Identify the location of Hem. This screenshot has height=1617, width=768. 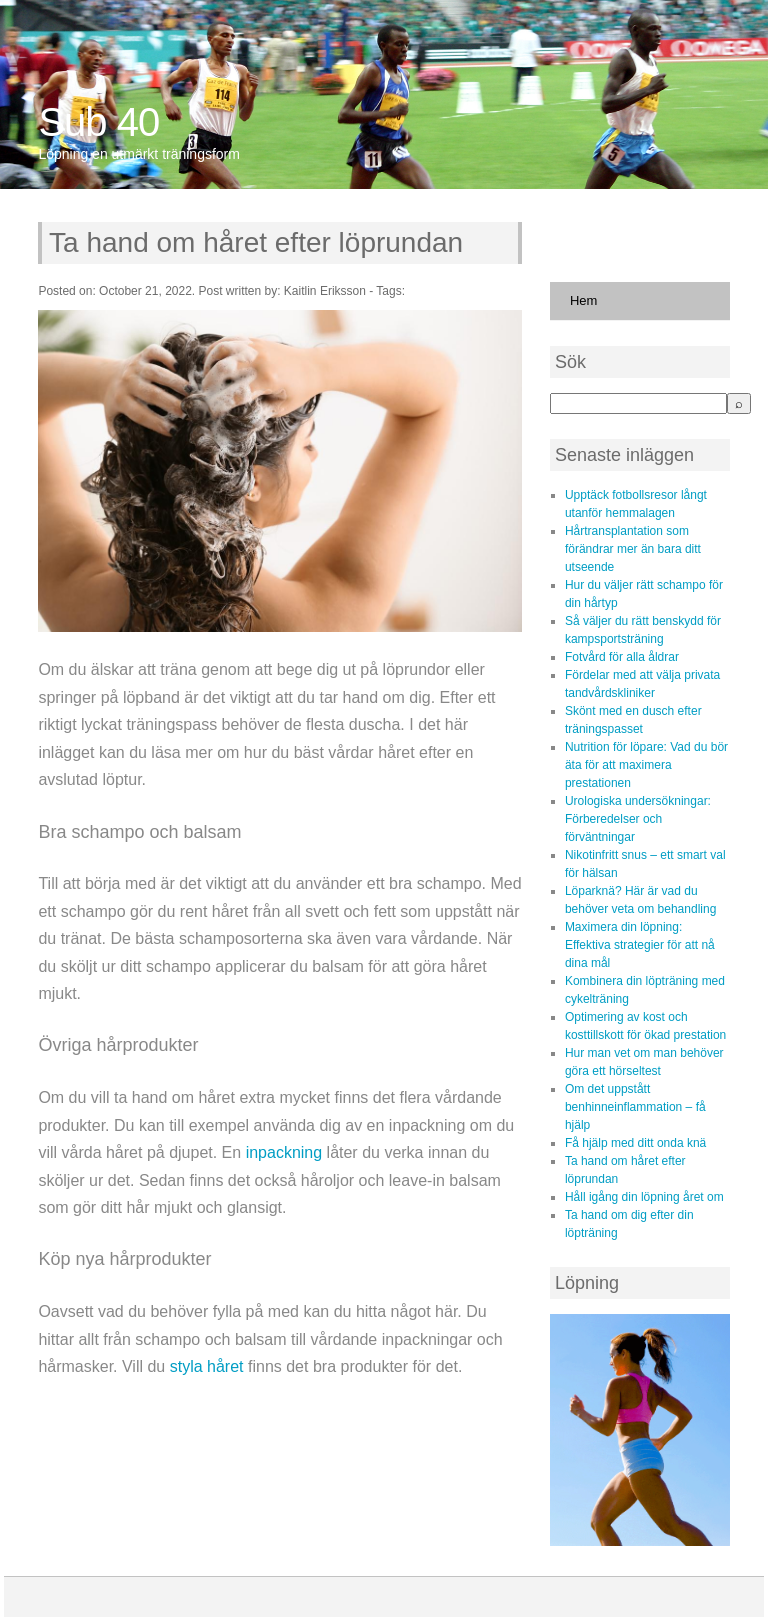
(583, 300).